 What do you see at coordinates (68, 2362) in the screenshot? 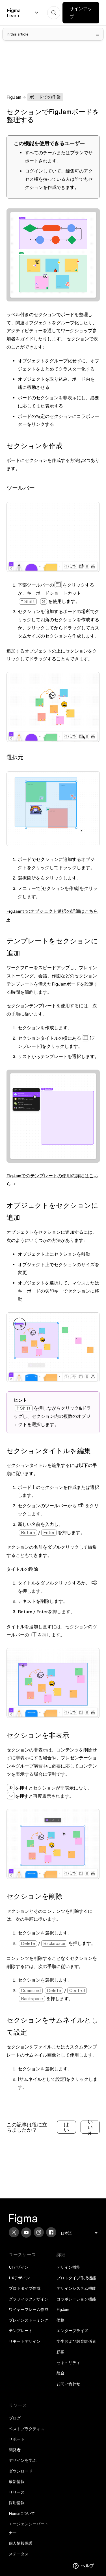
I see `セキュリティ` at bounding box center [68, 2362].